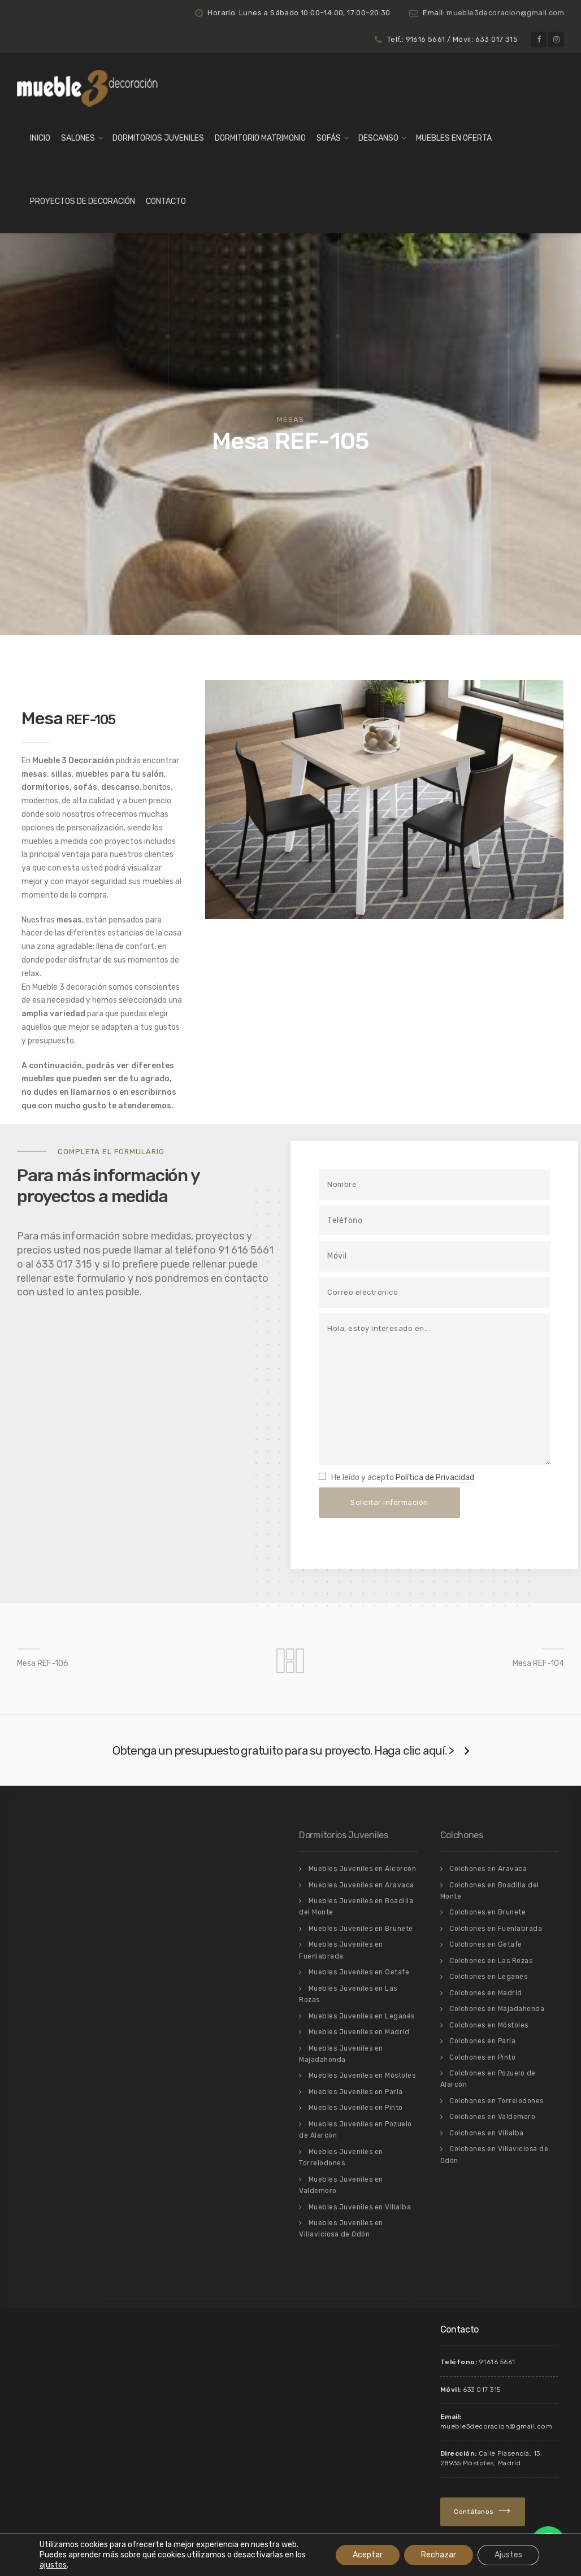  I want to click on Salones, so click(78, 138).